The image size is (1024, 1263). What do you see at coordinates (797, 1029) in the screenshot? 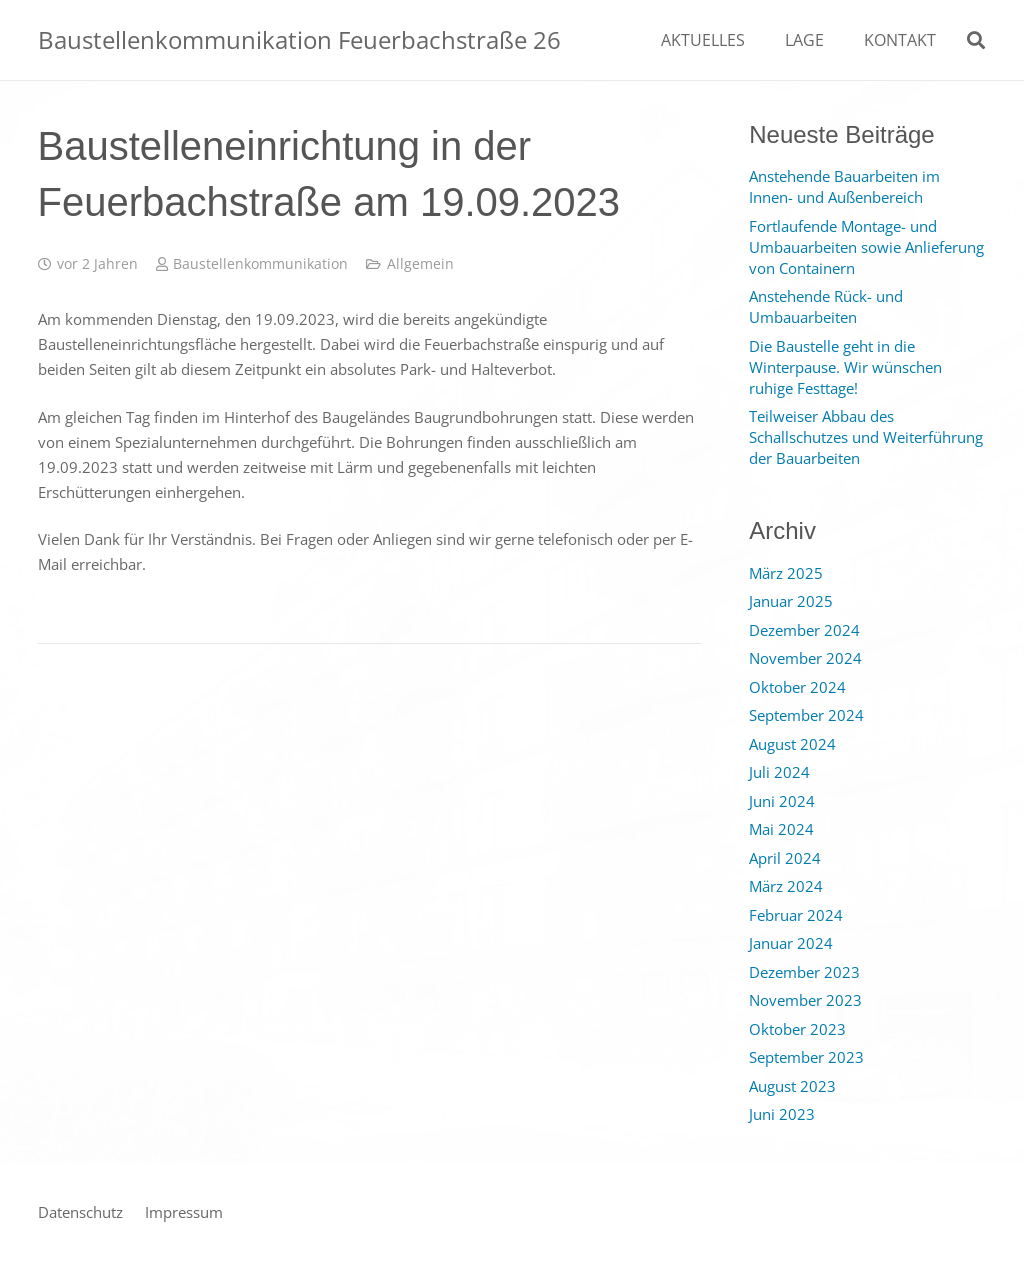
I see `Oktober 2023` at bounding box center [797, 1029].